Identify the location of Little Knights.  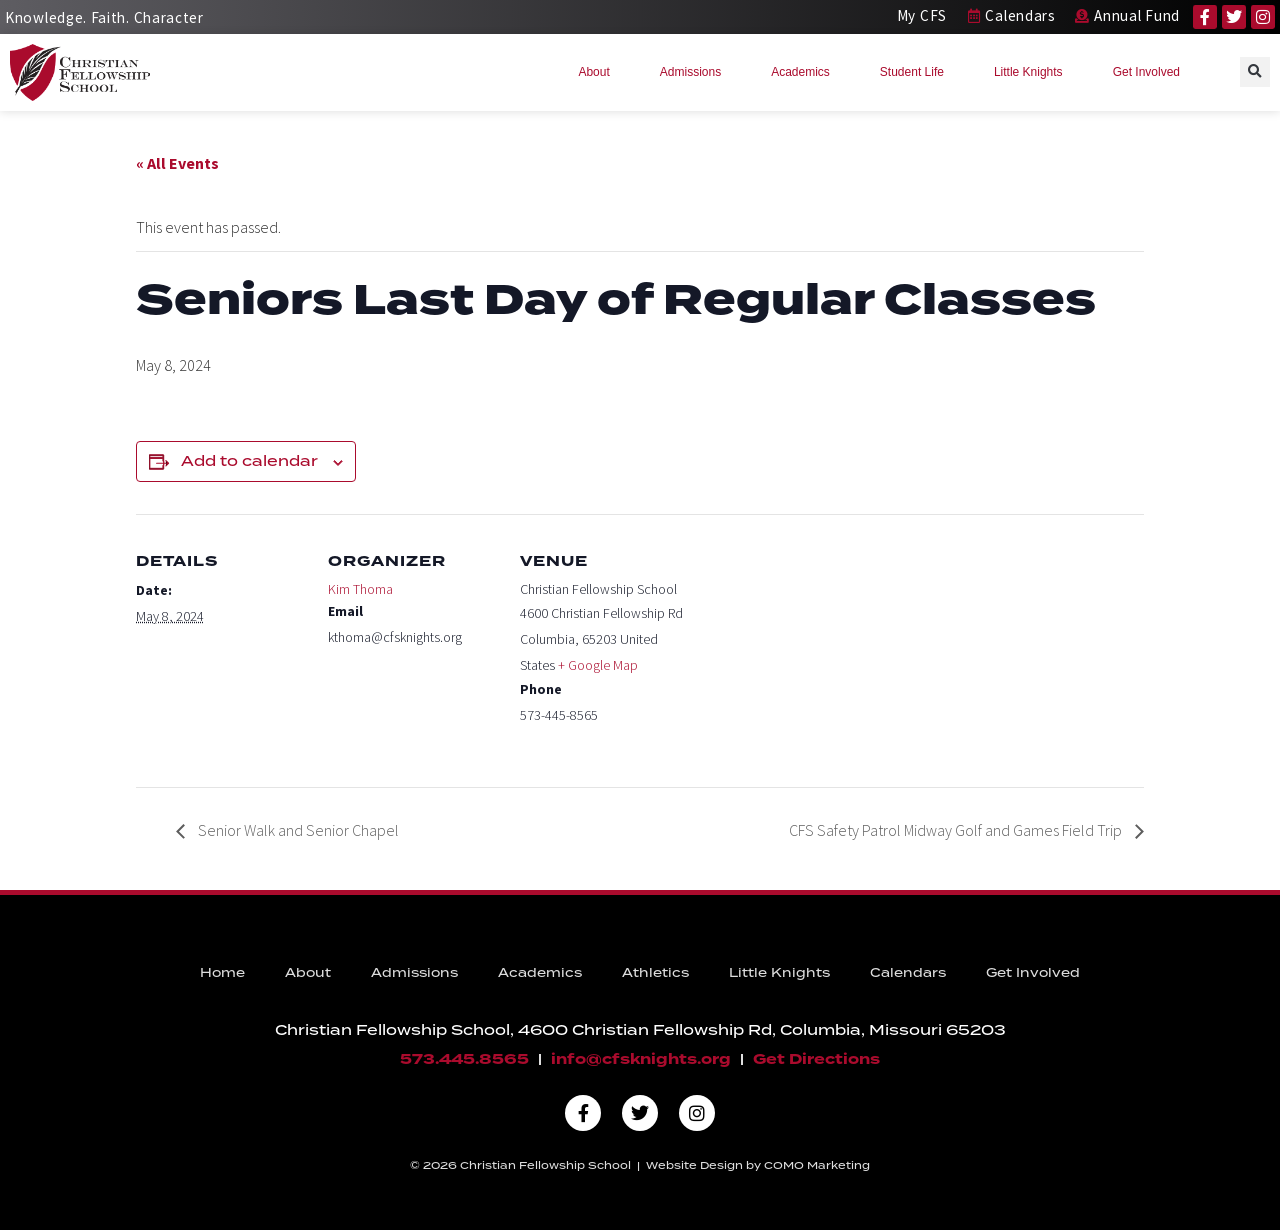
(1033, 72).